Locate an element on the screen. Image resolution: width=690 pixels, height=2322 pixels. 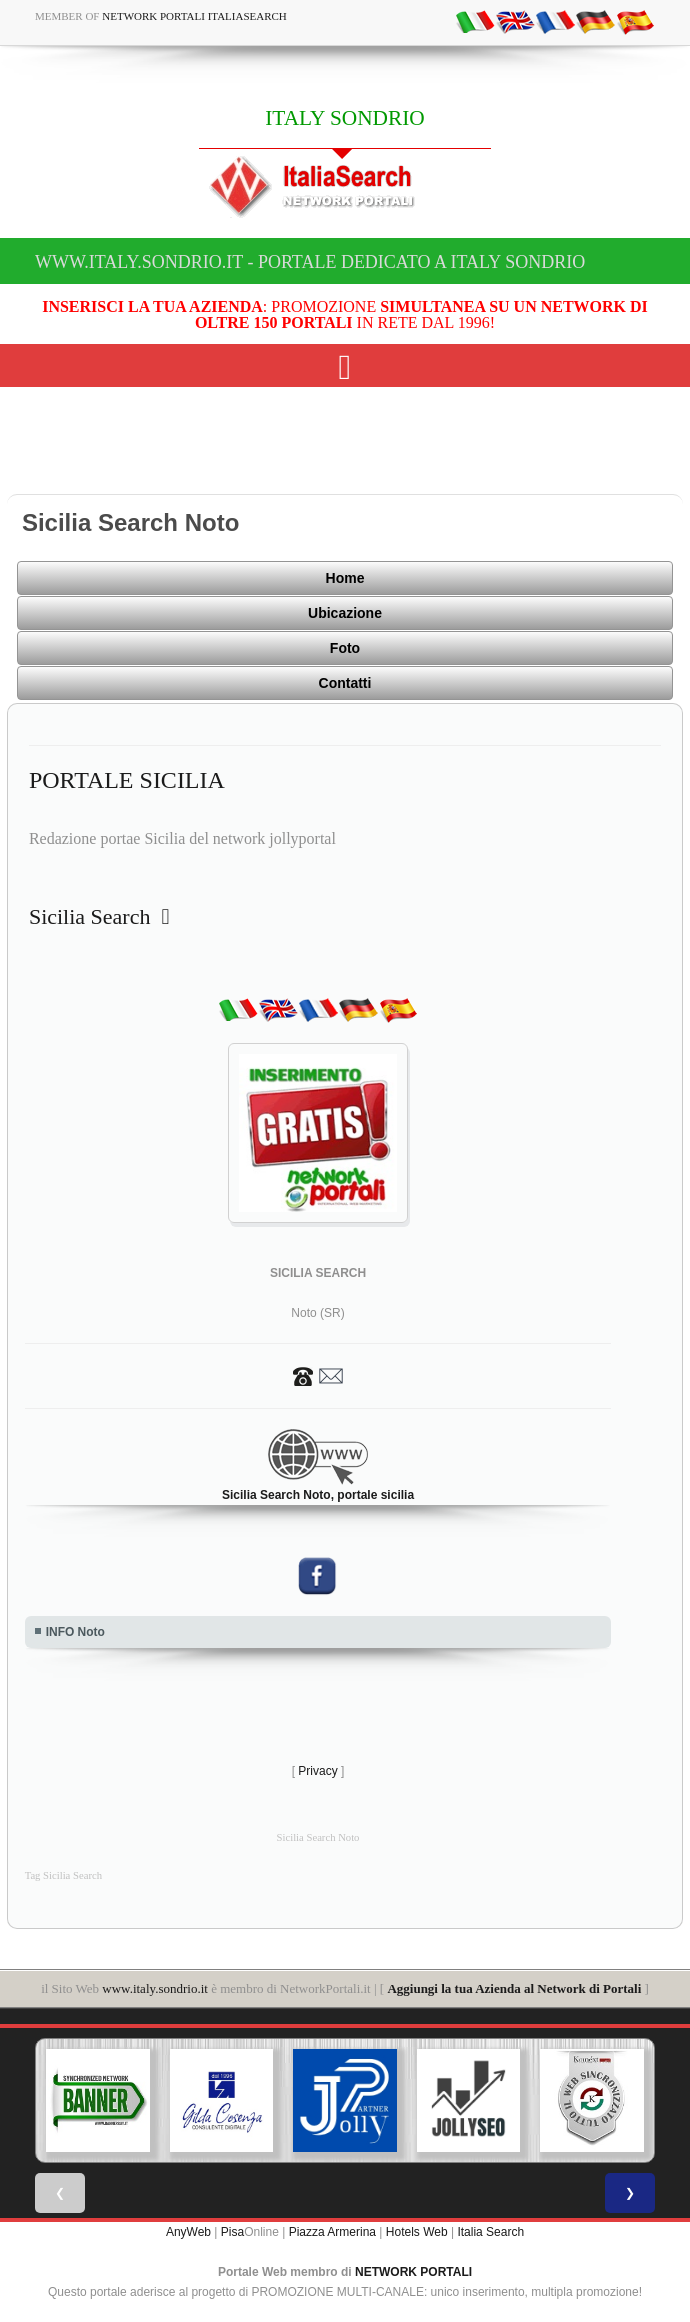
Contatti is located at coordinates (345, 683).